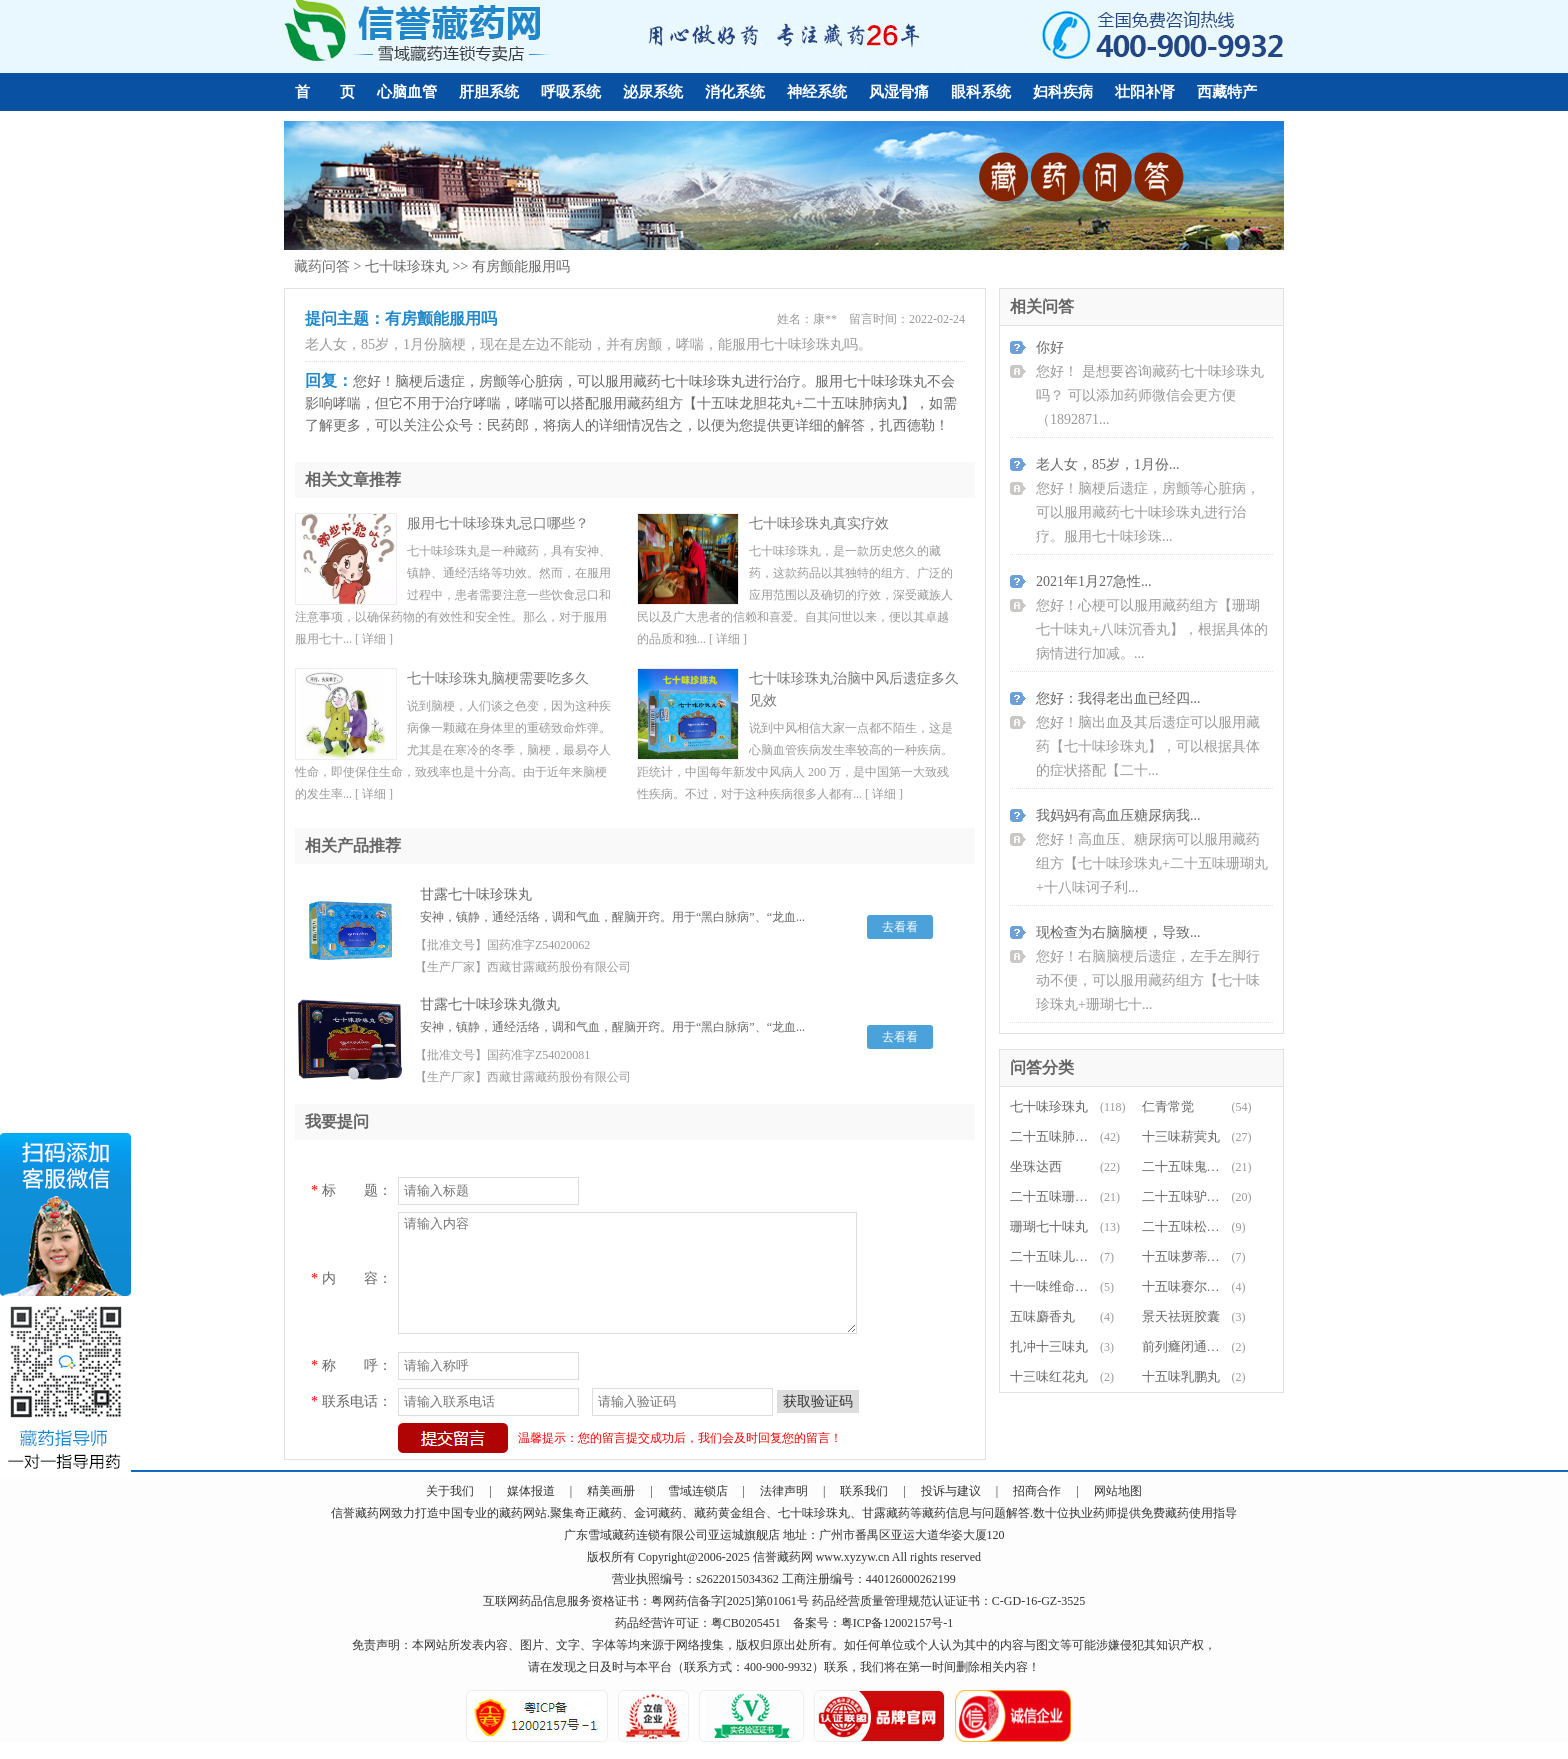 This screenshot has width=1568, height=1759. I want to click on 西藏特产, so click(1227, 92).